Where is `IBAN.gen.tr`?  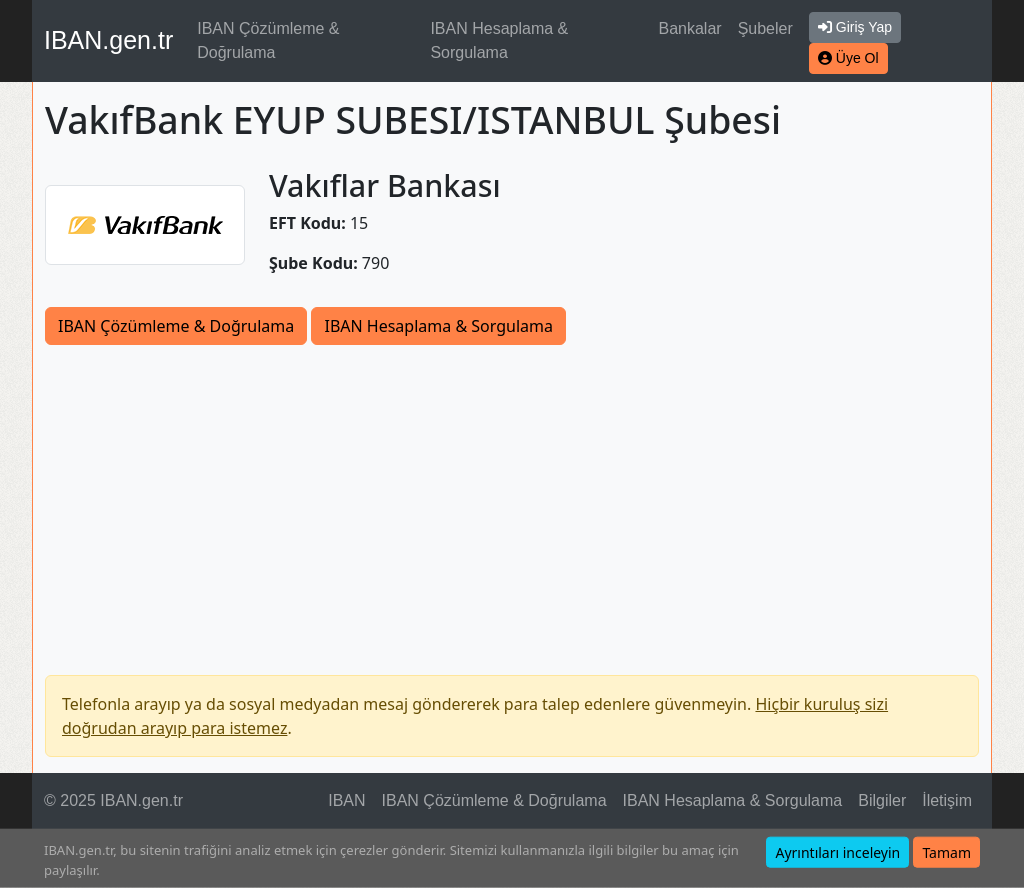
IBAN.gen.tr is located at coordinates (108, 40).